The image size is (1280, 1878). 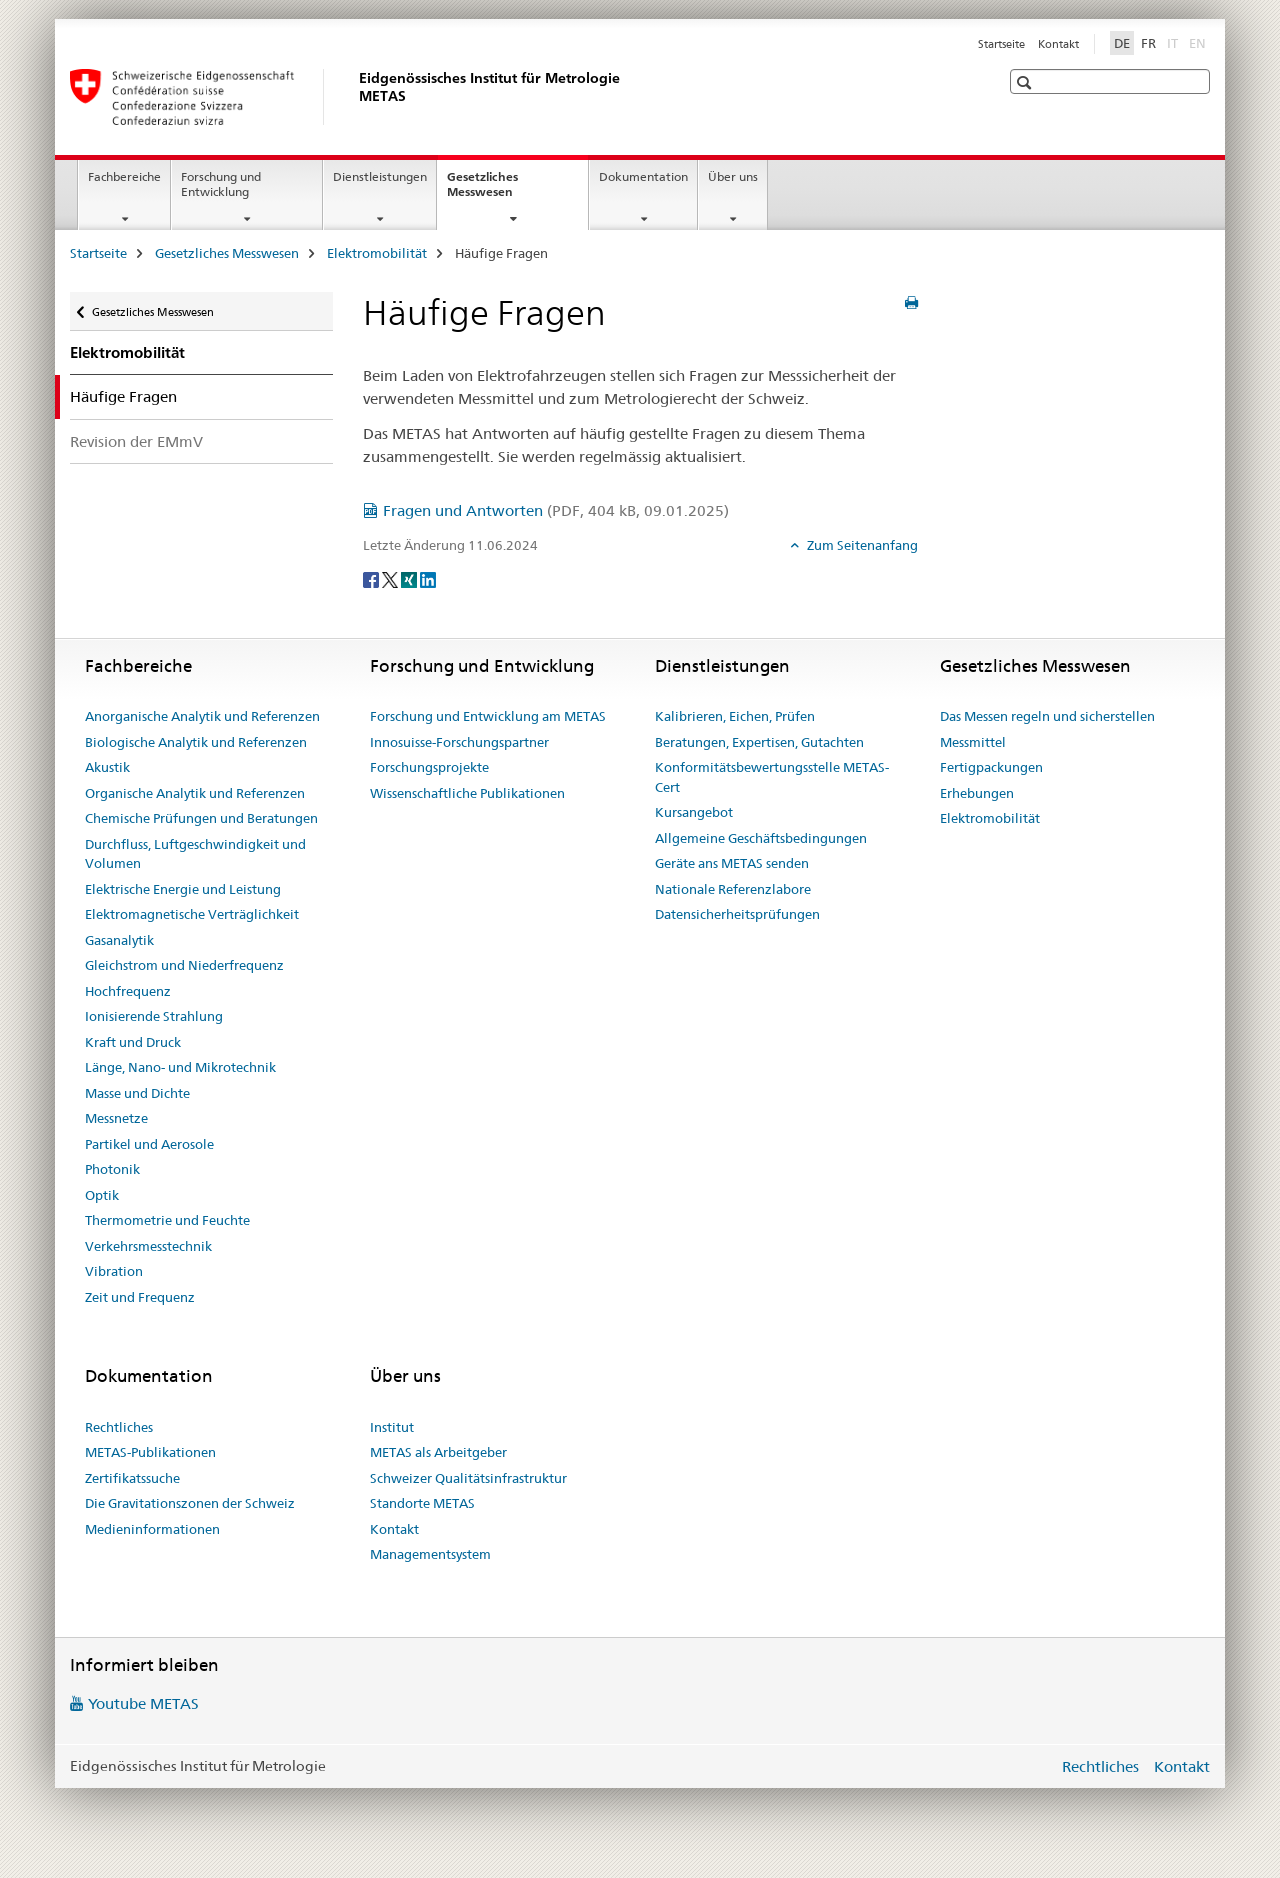 What do you see at coordinates (1199, 42) in the screenshot?
I see `EN [Englisch]` at bounding box center [1199, 42].